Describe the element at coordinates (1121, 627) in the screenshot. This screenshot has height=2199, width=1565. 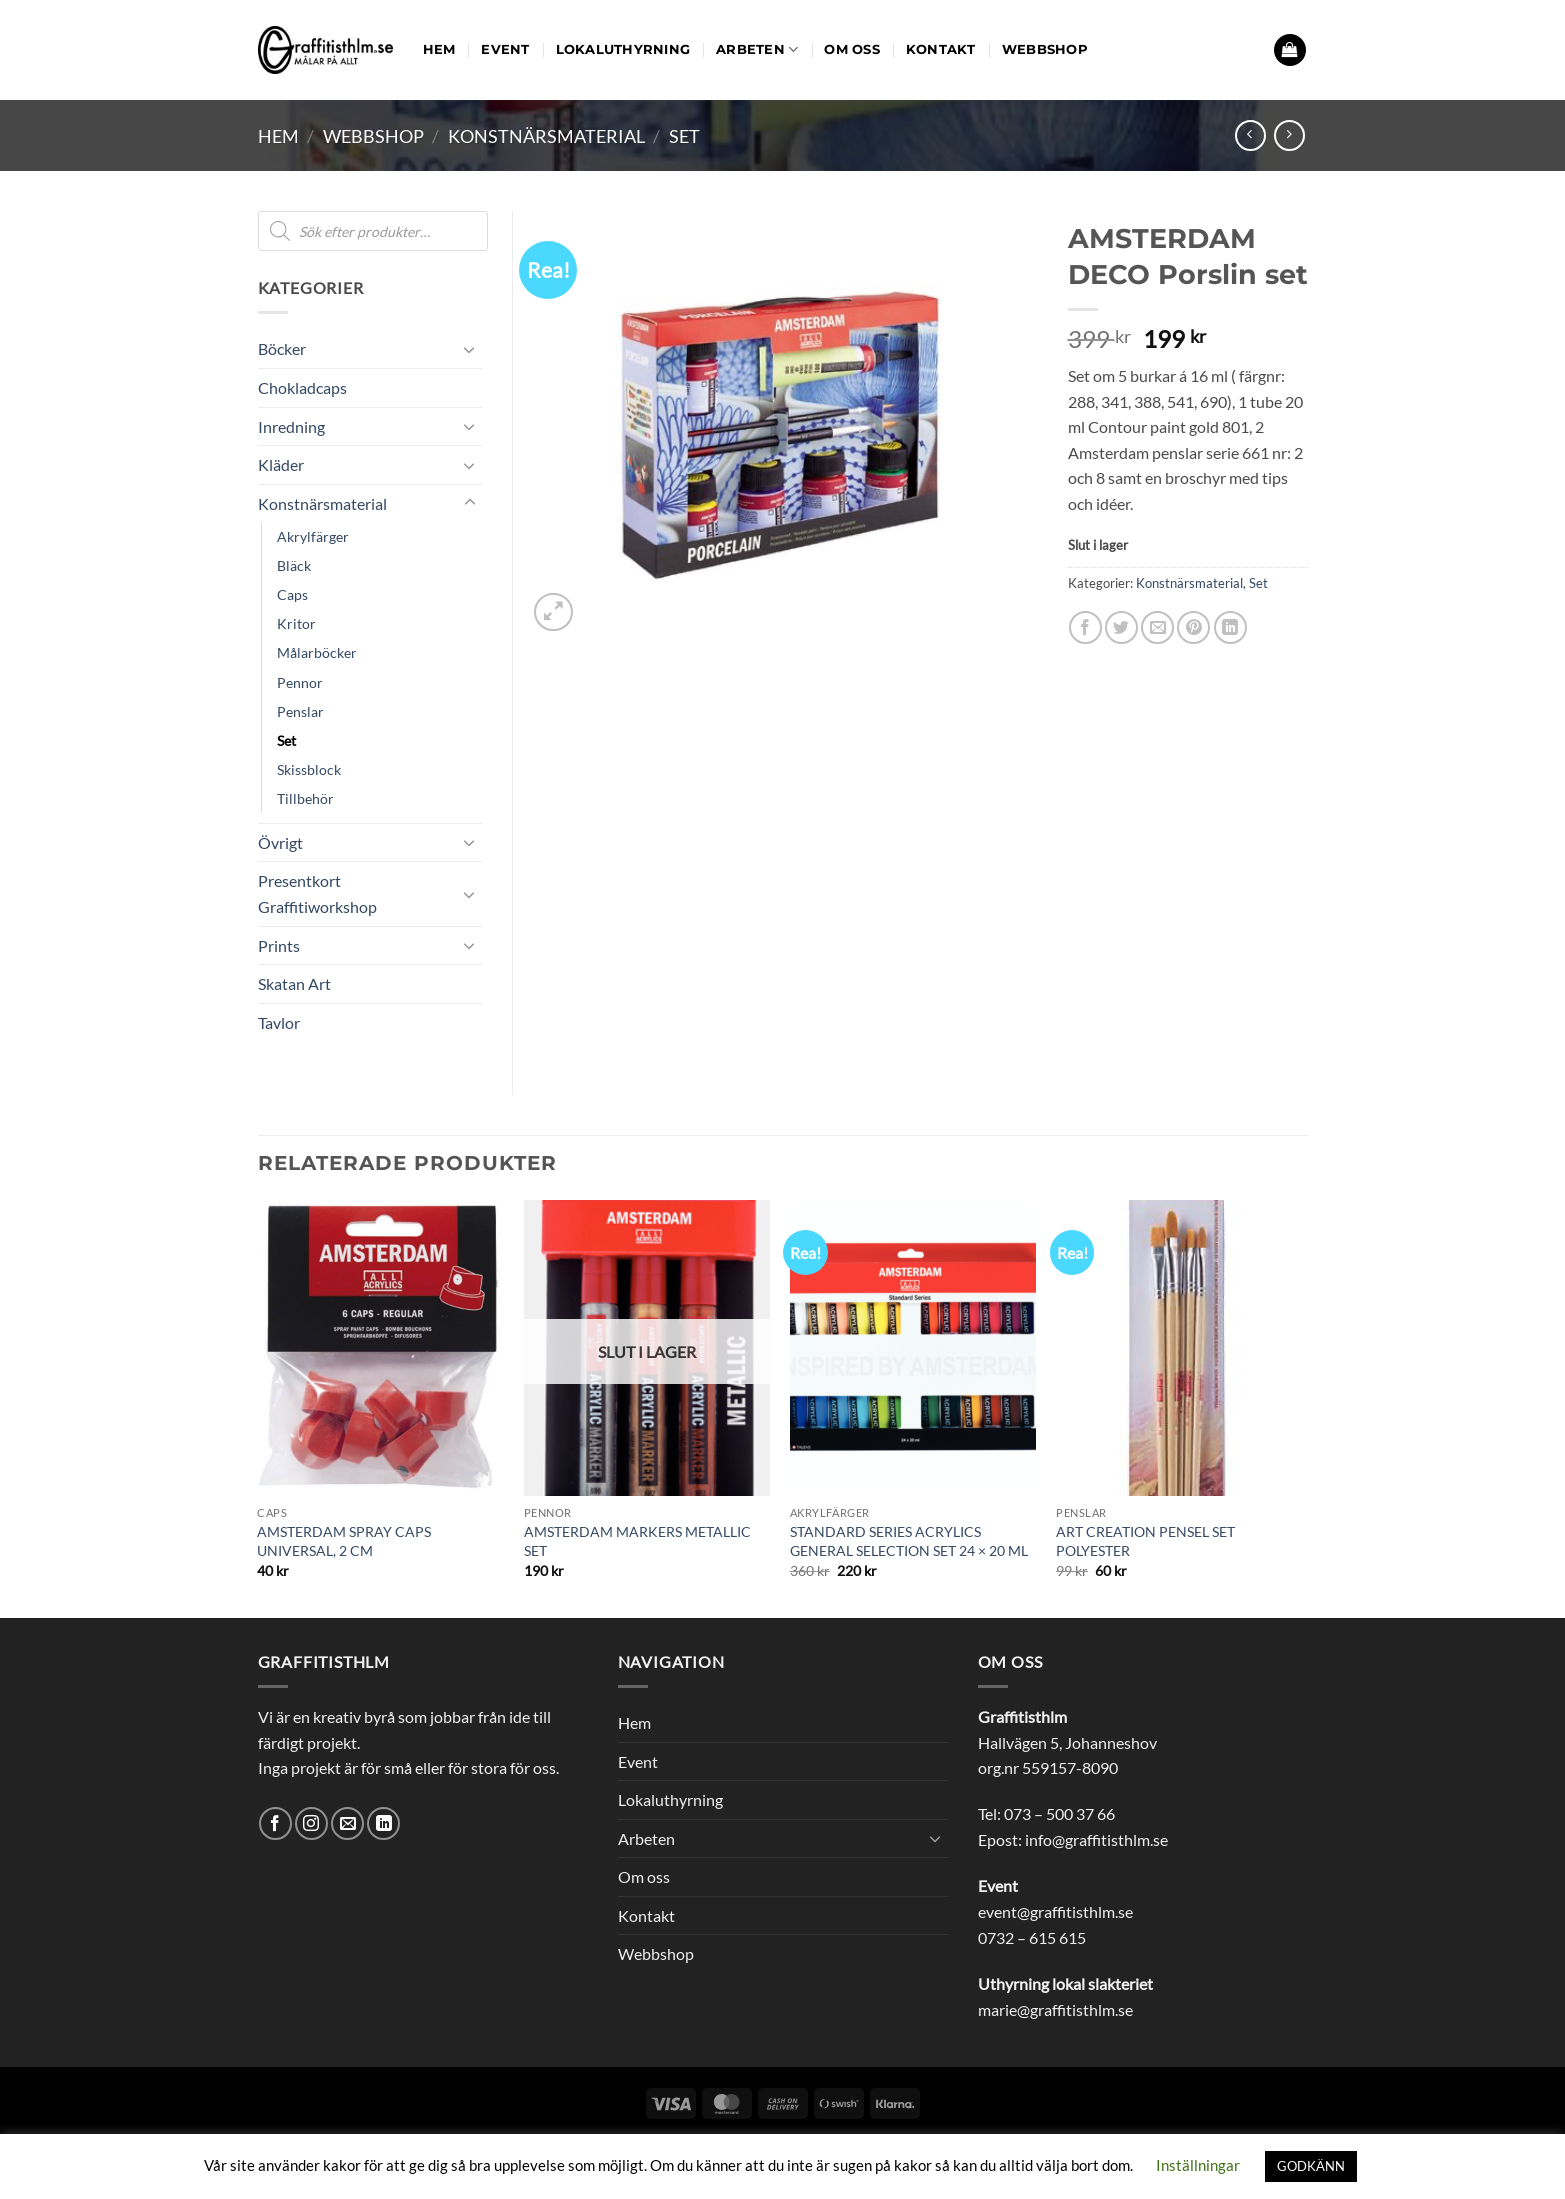
I see `[Dela på Twitter]` at that location.